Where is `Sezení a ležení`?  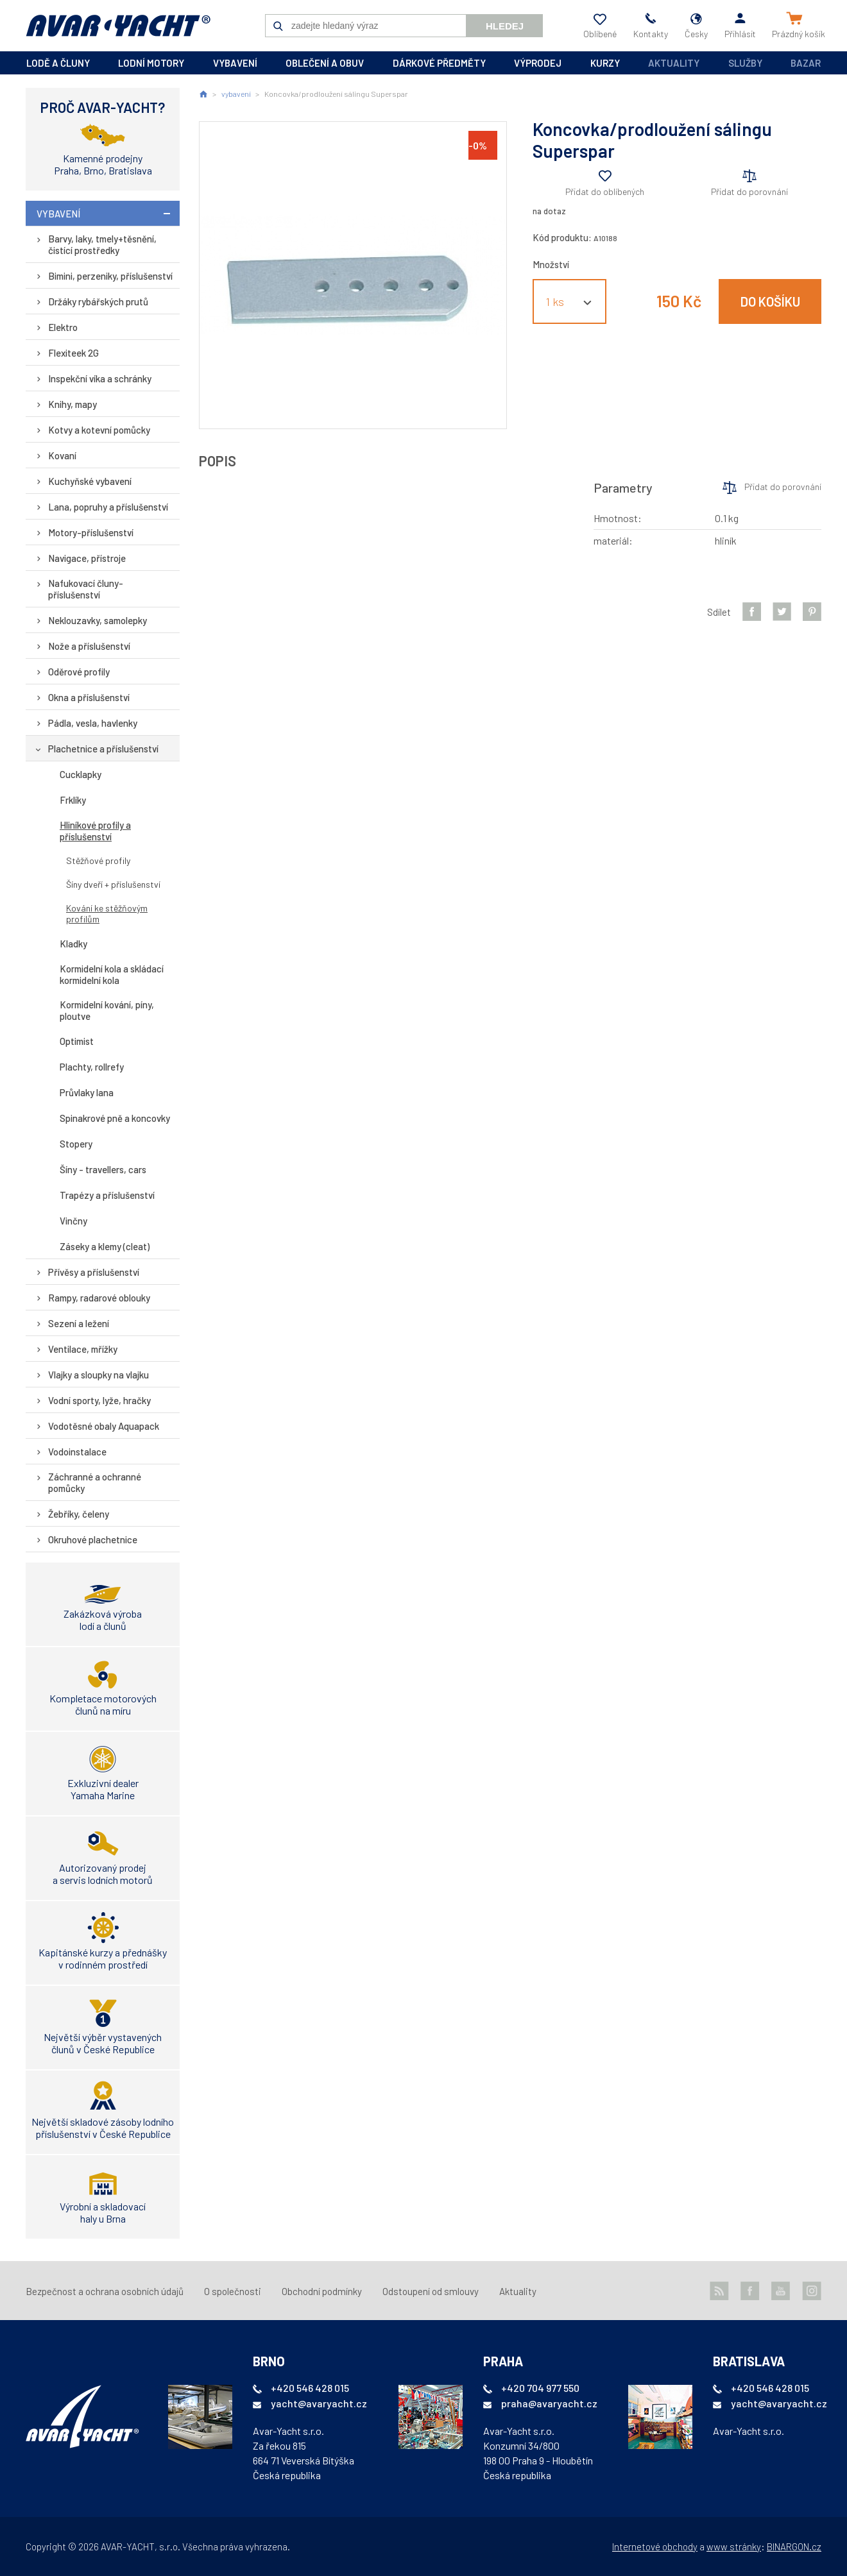
Sezení a ležení is located at coordinates (78, 1323).